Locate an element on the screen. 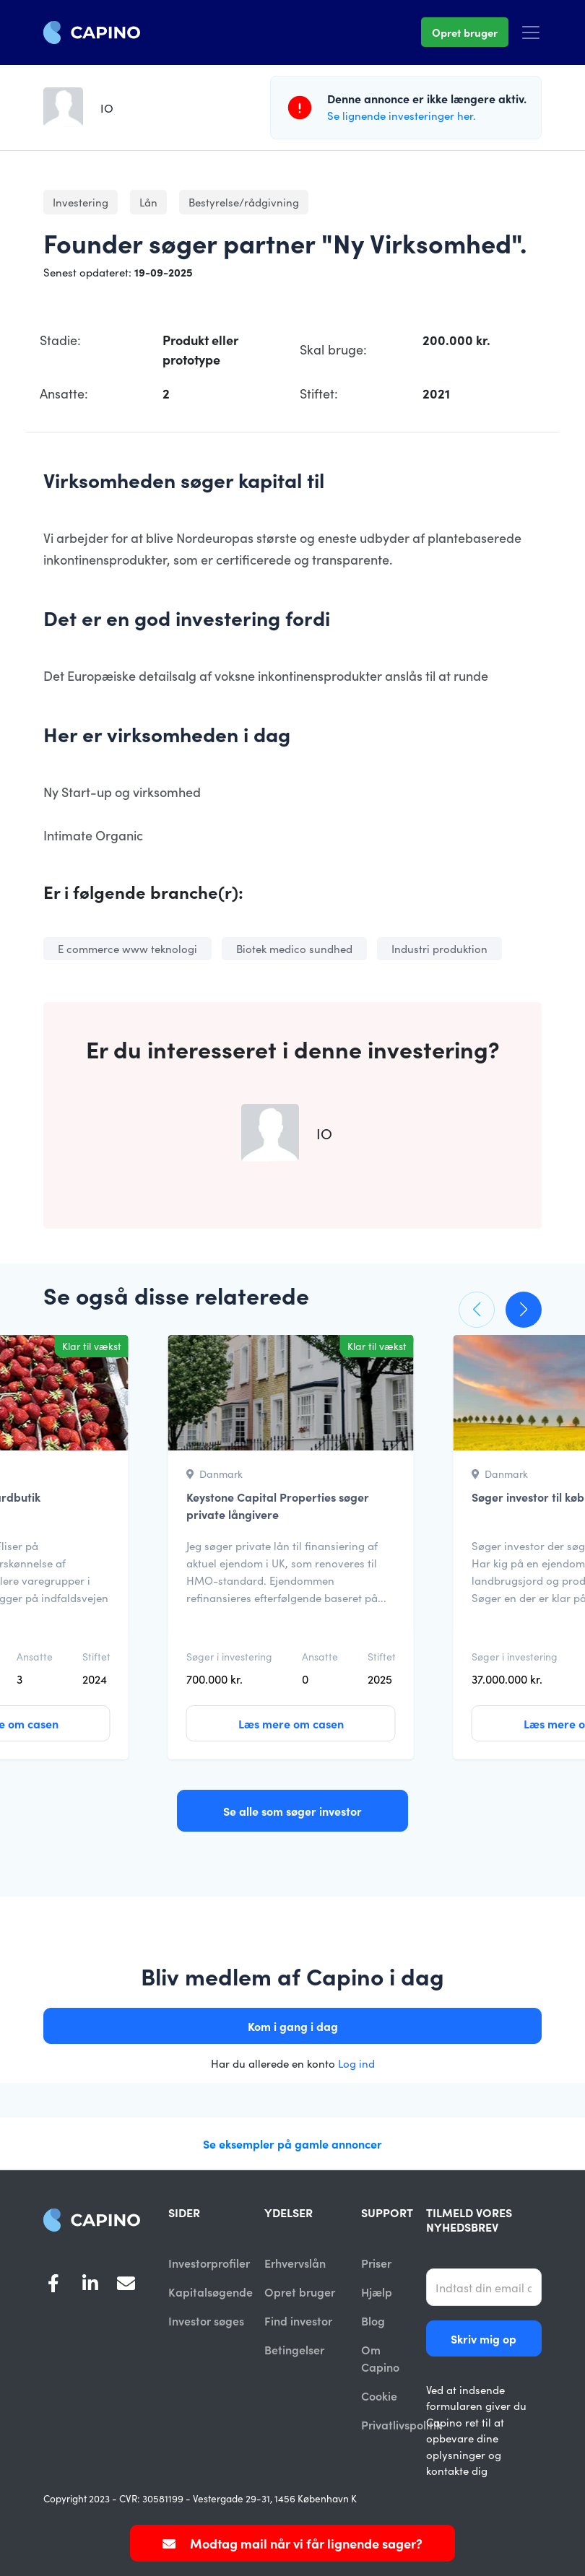 The width and height of the screenshot is (585, 2576). [Toggle navigation] is located at coordinates (531, 32).